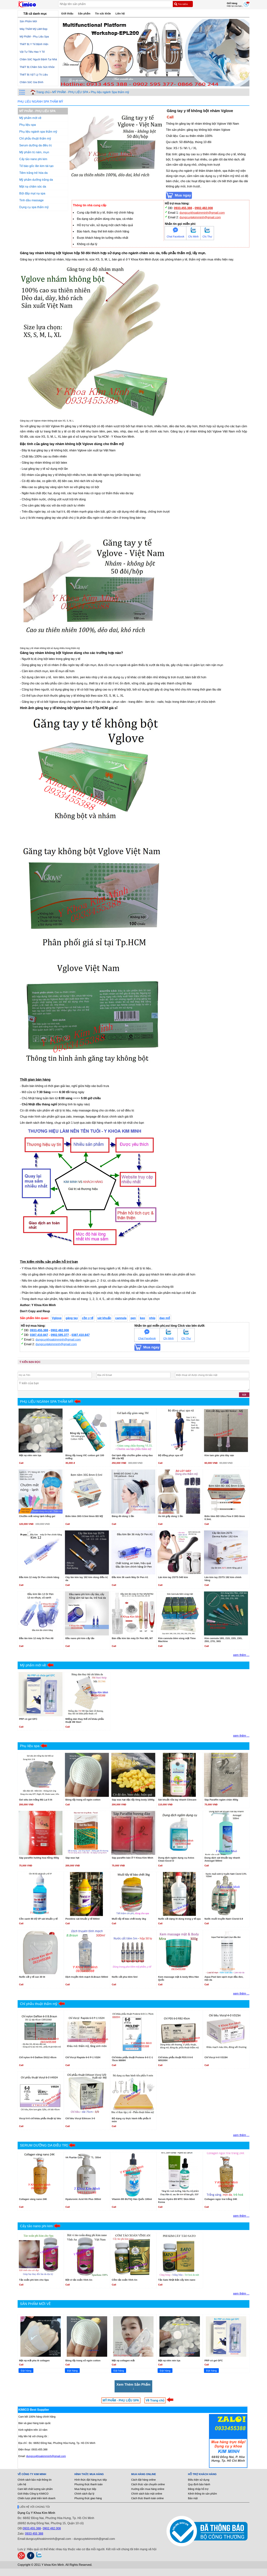 This screenshot has width=267, height=2576. Describe the element at coordinates (193, 232) in the screenshot. I see `Chị Minh` at that location.